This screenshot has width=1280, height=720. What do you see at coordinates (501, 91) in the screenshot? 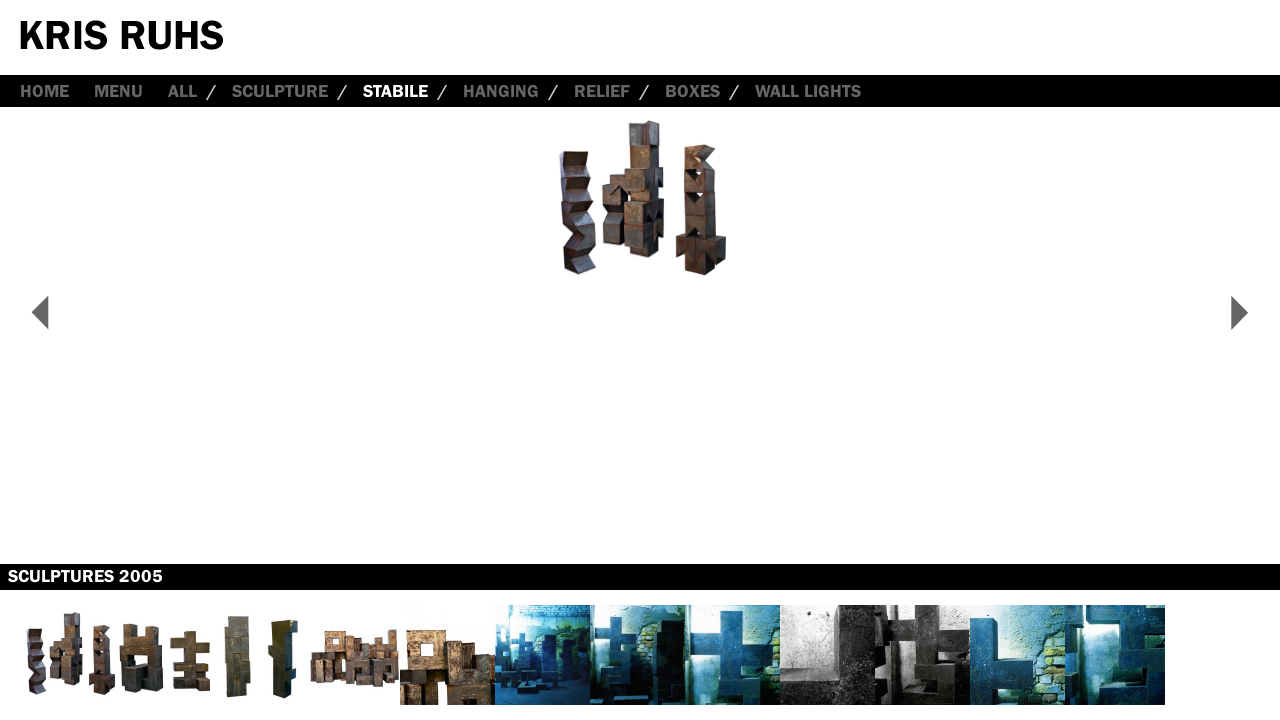
I see `Hanging` at bounding box center [501, 91].